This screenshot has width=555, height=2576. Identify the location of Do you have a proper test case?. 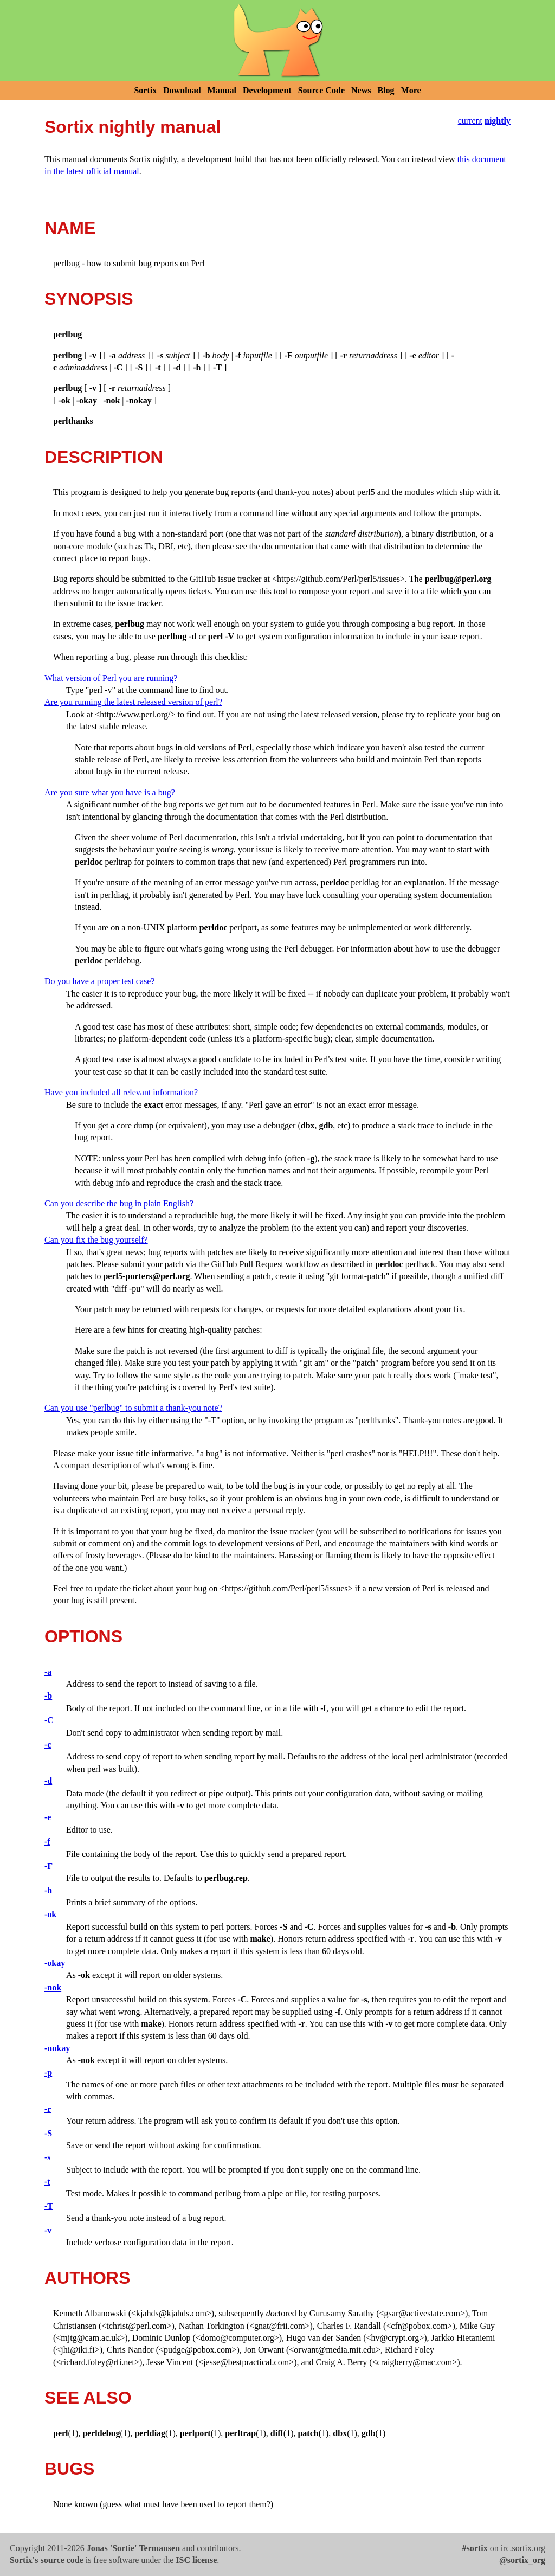
(99, 981).